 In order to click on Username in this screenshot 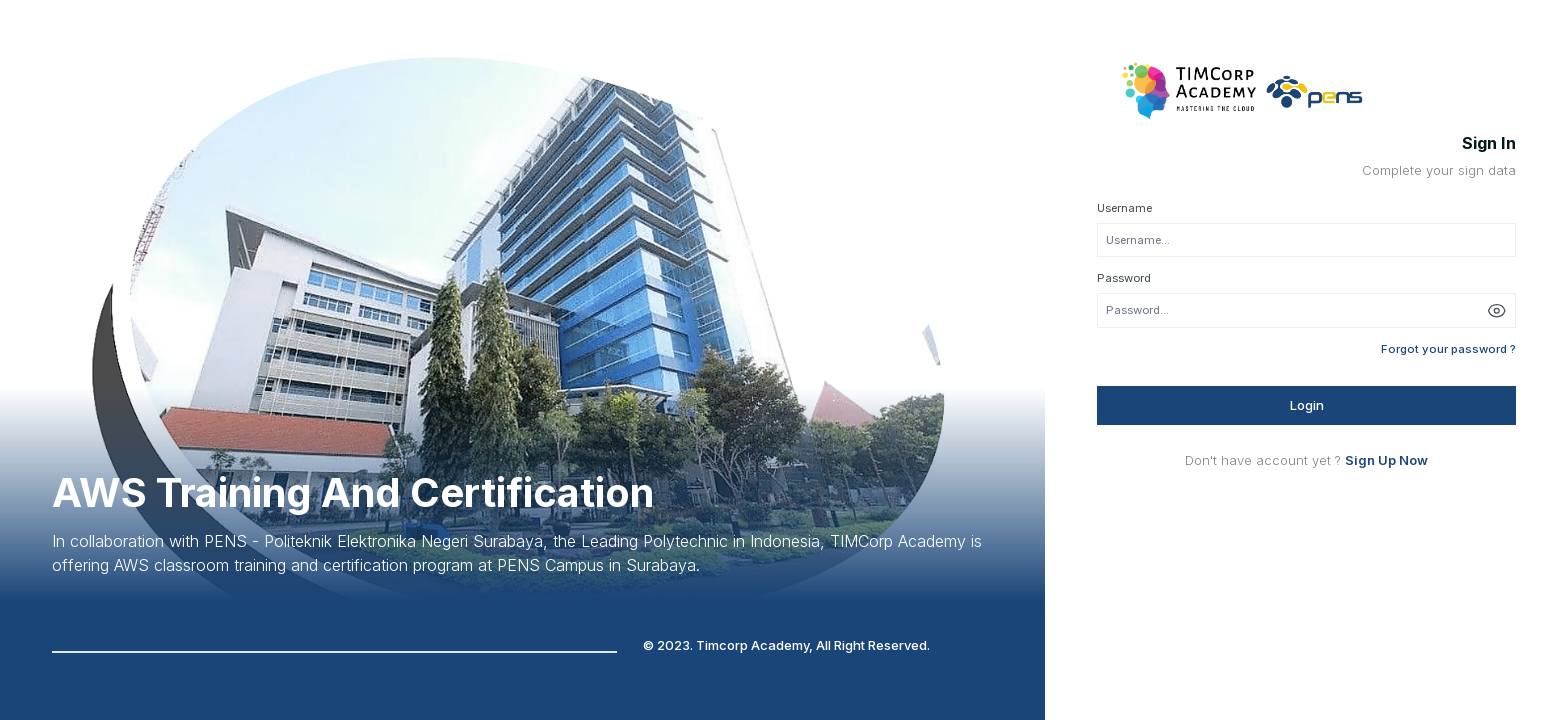, I will do `click(1124, 208)`.